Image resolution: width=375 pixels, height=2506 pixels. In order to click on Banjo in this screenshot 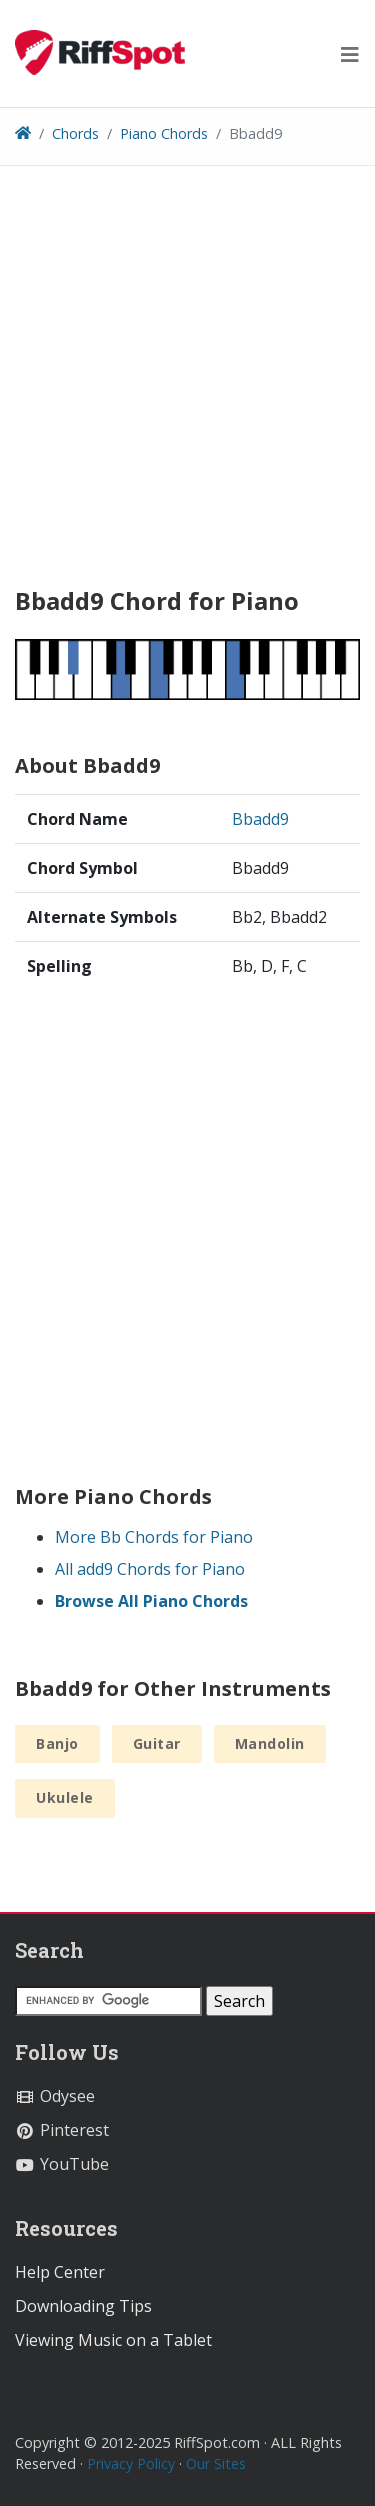, I will do `click(57, 1743)`.